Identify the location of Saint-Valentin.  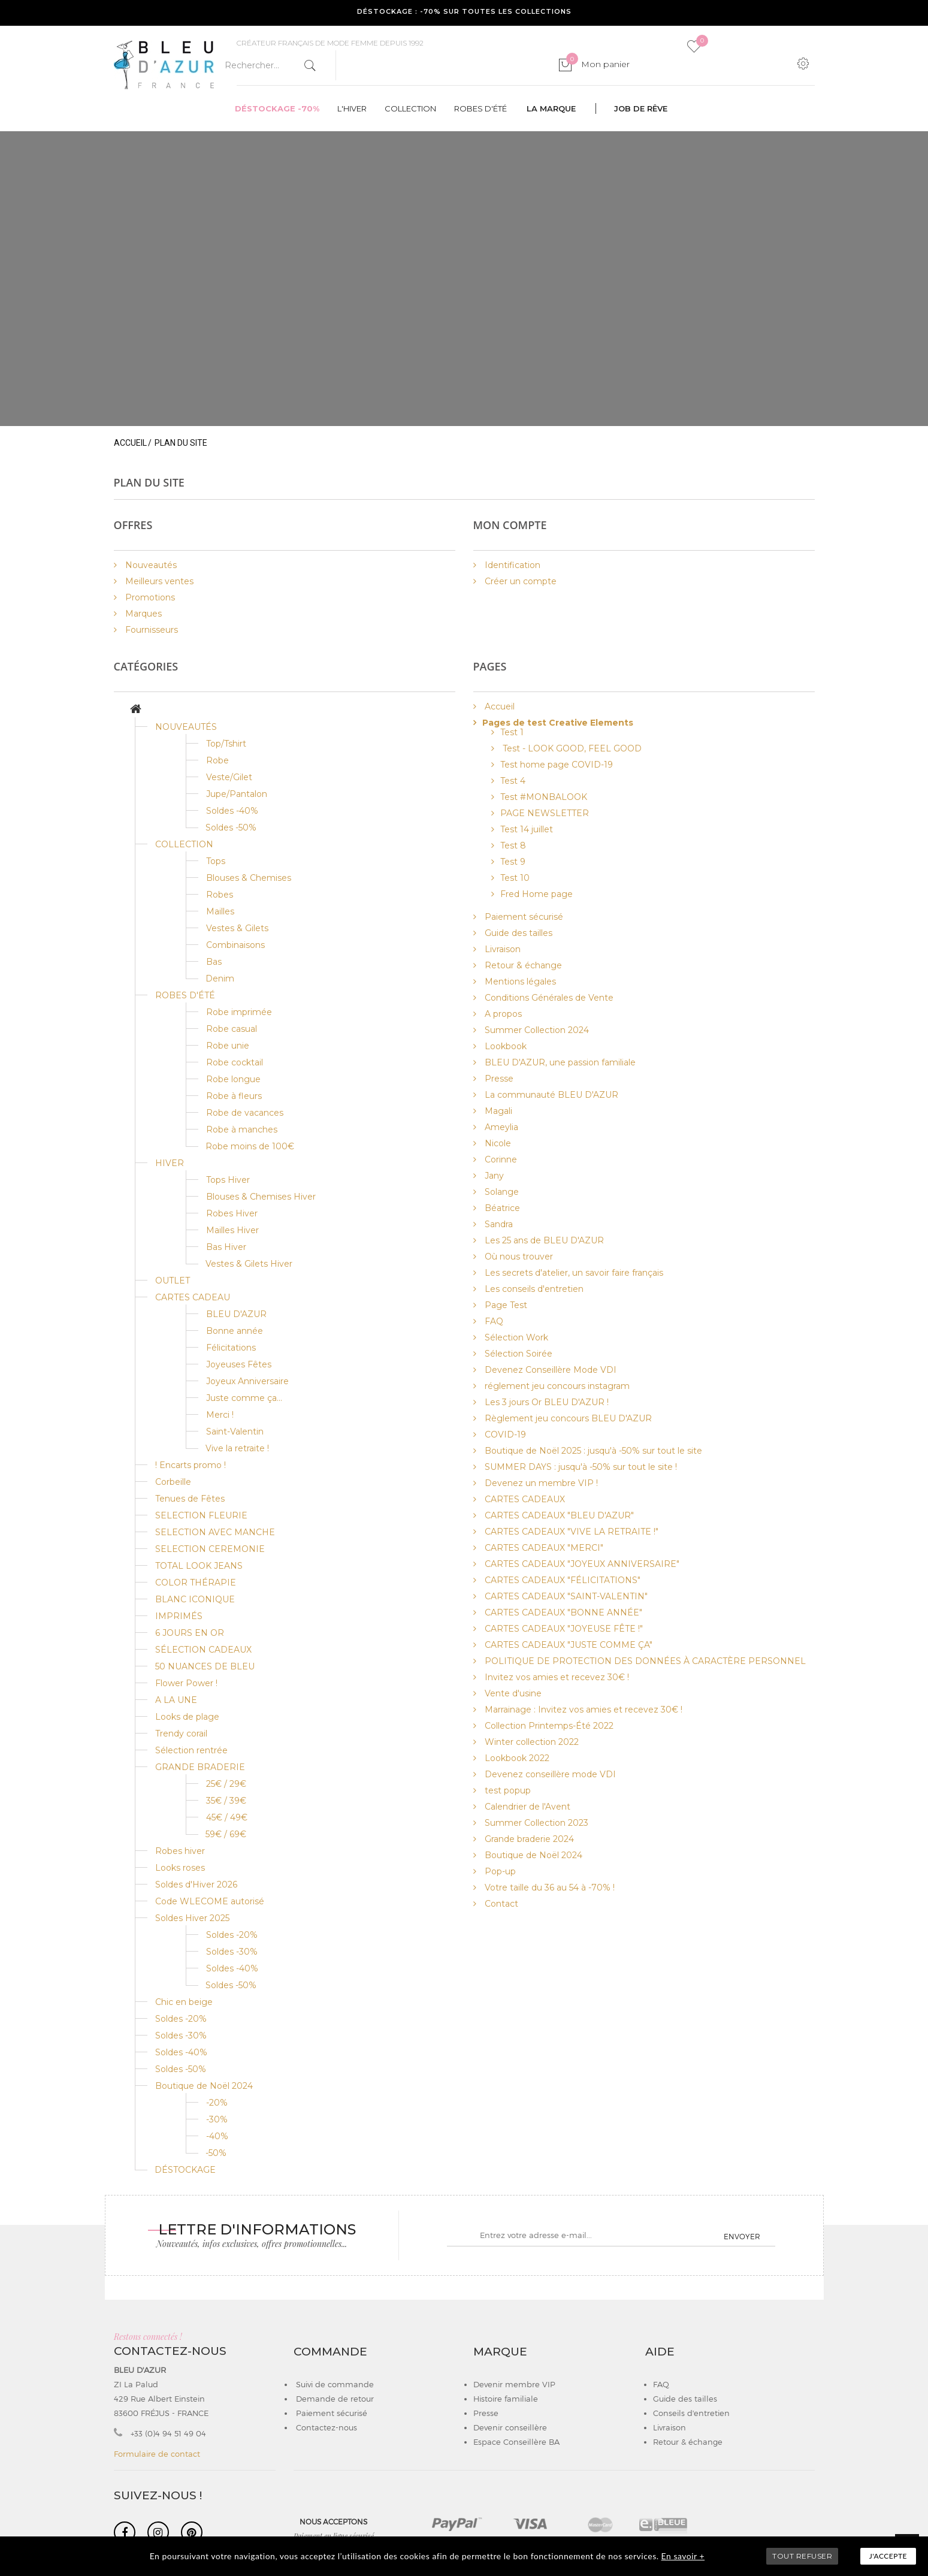
(235, 1431).